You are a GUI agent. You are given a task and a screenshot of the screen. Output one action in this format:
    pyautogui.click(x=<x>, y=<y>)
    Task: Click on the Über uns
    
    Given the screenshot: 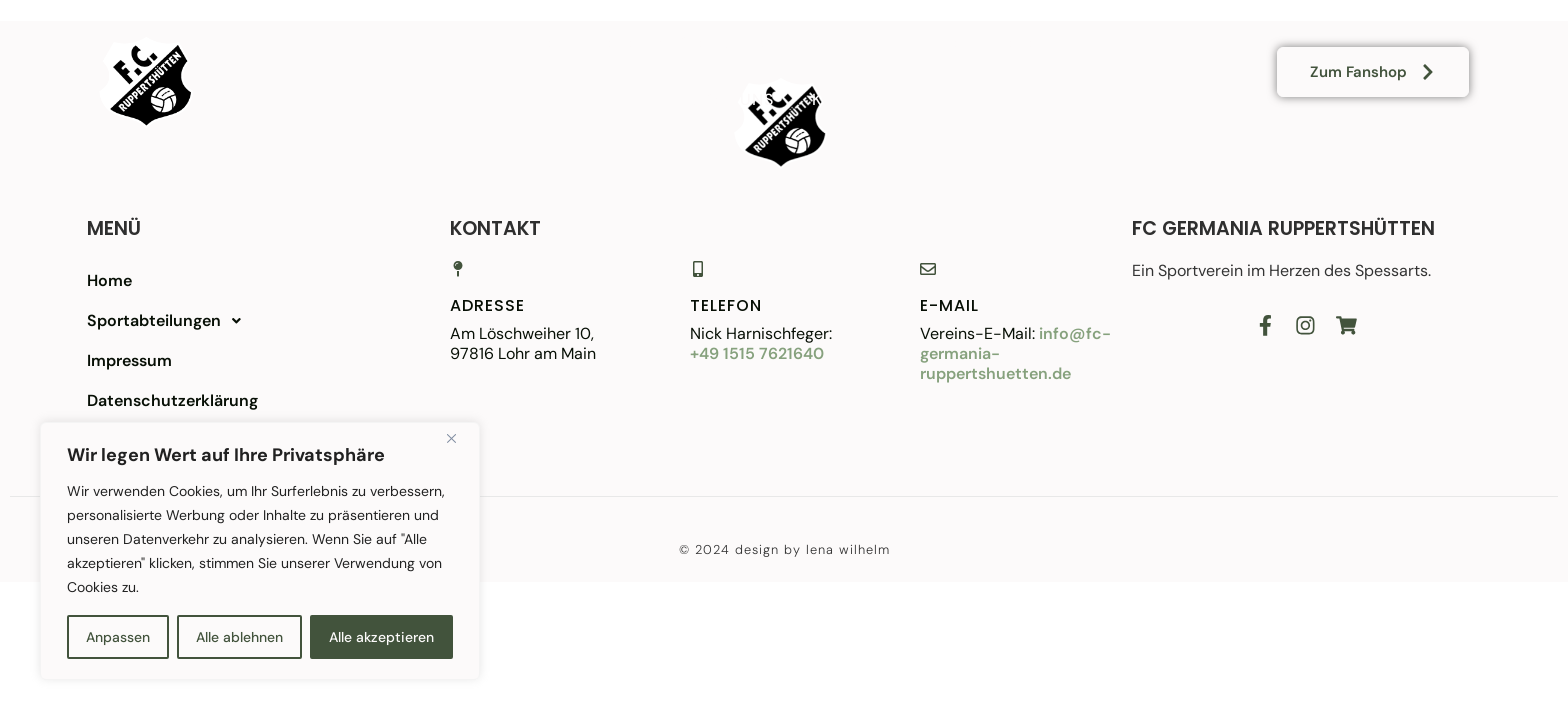 What is the action you would take?
    pyautogui.click(x=732, y=99)
    